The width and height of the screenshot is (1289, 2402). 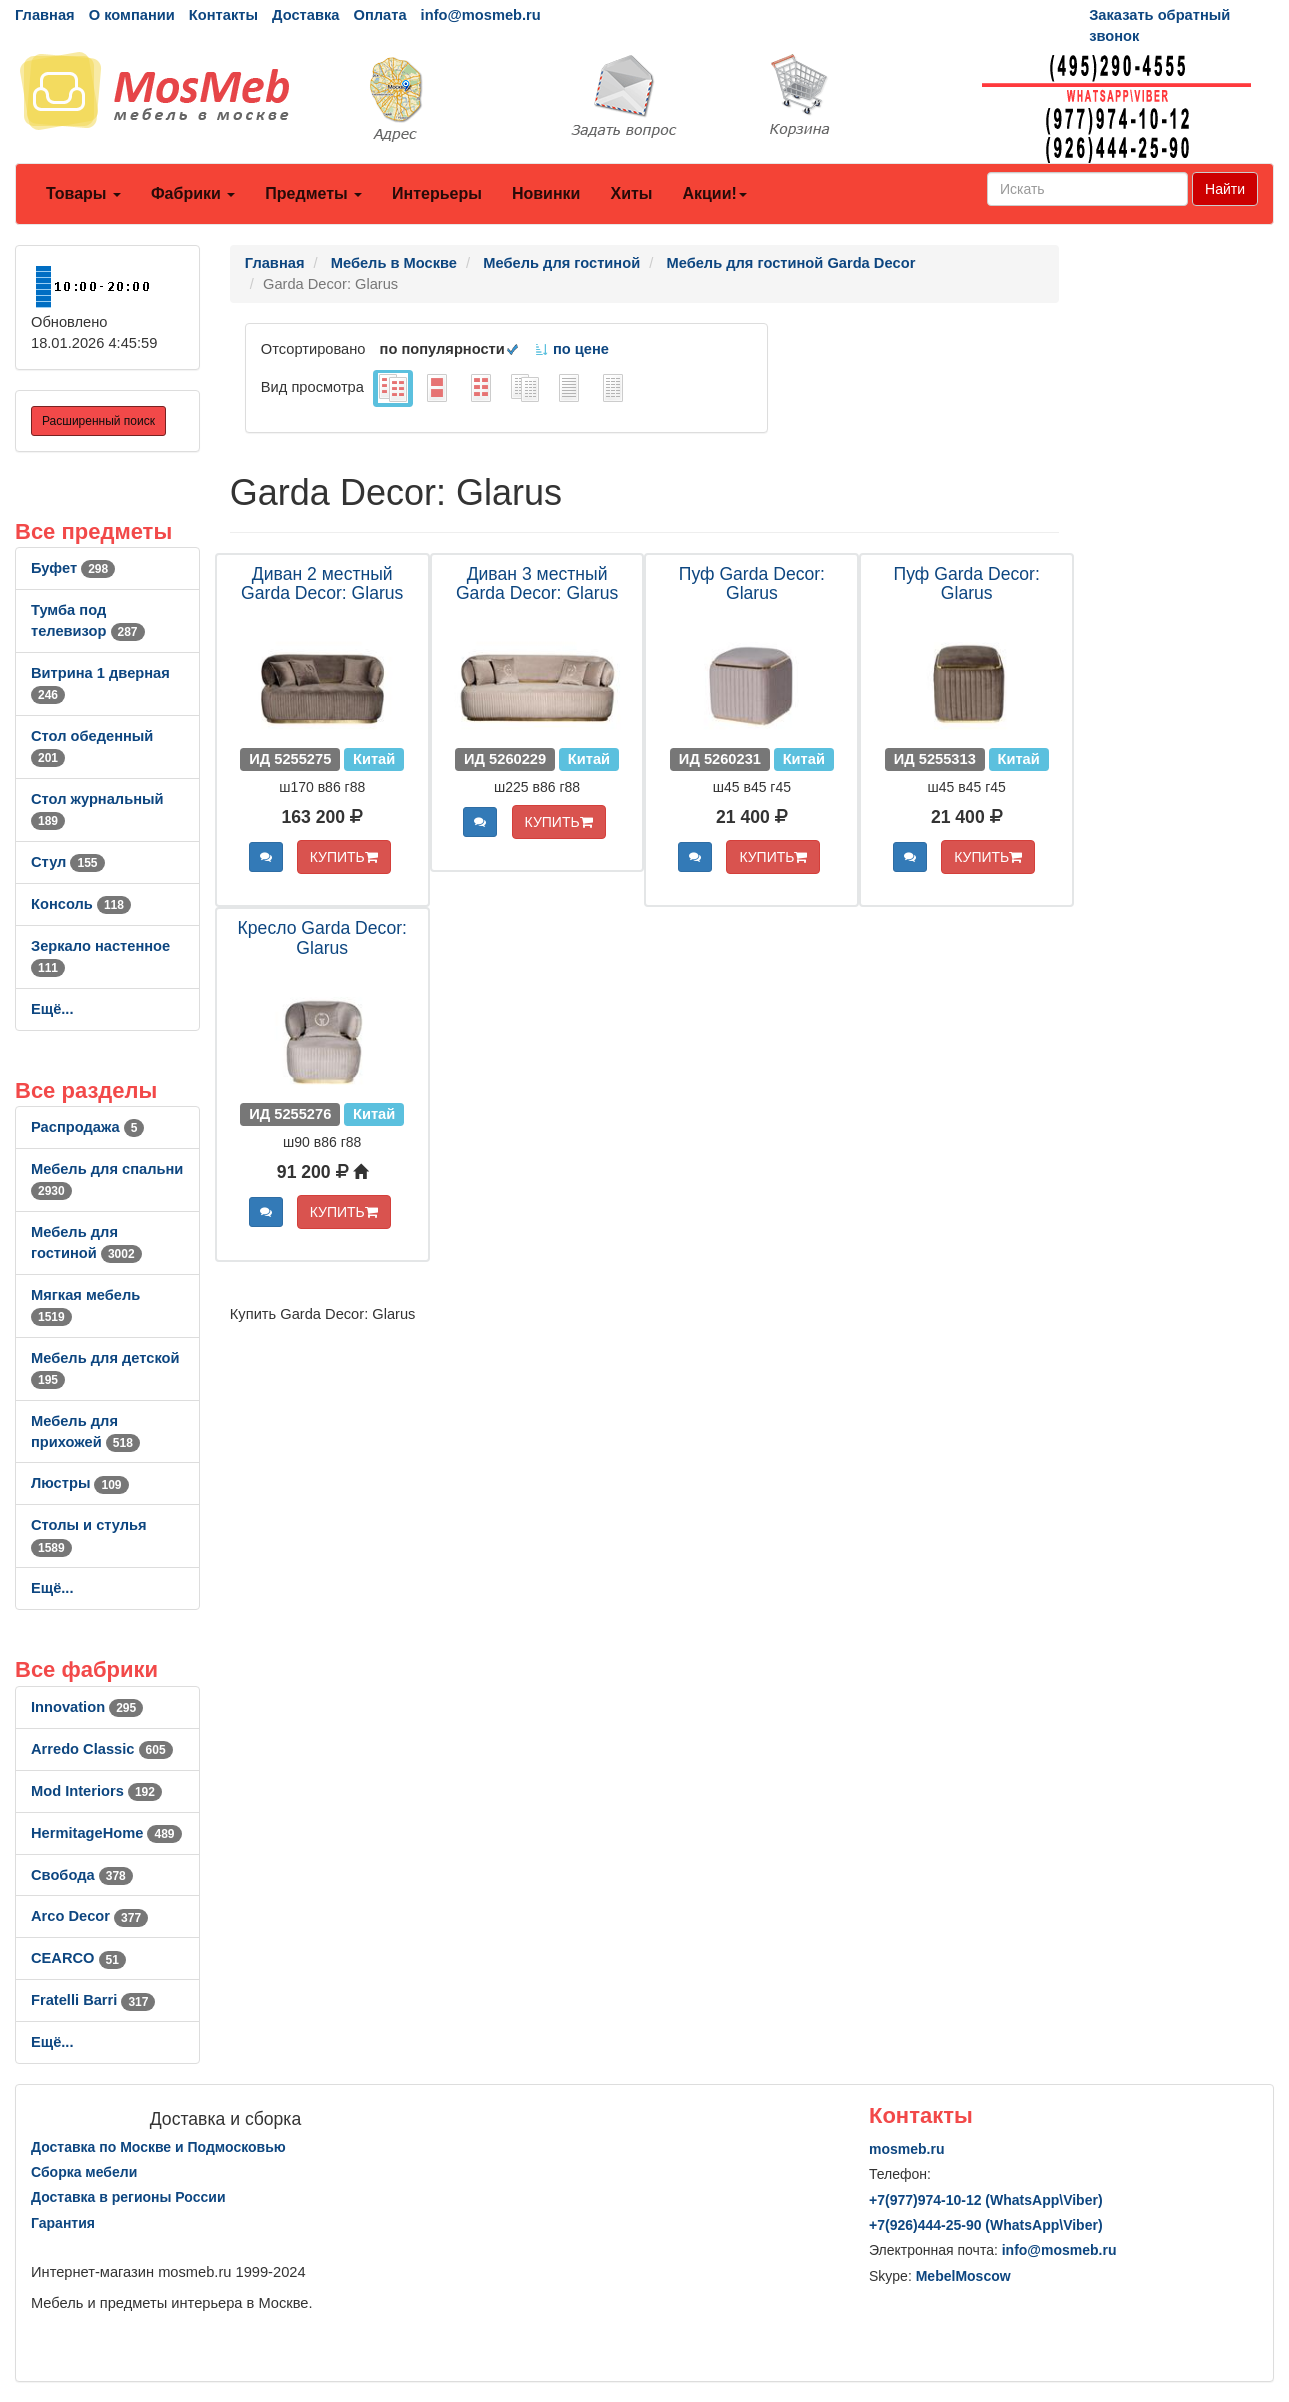 I want to click on Акции!, so click(x=714, y=193).